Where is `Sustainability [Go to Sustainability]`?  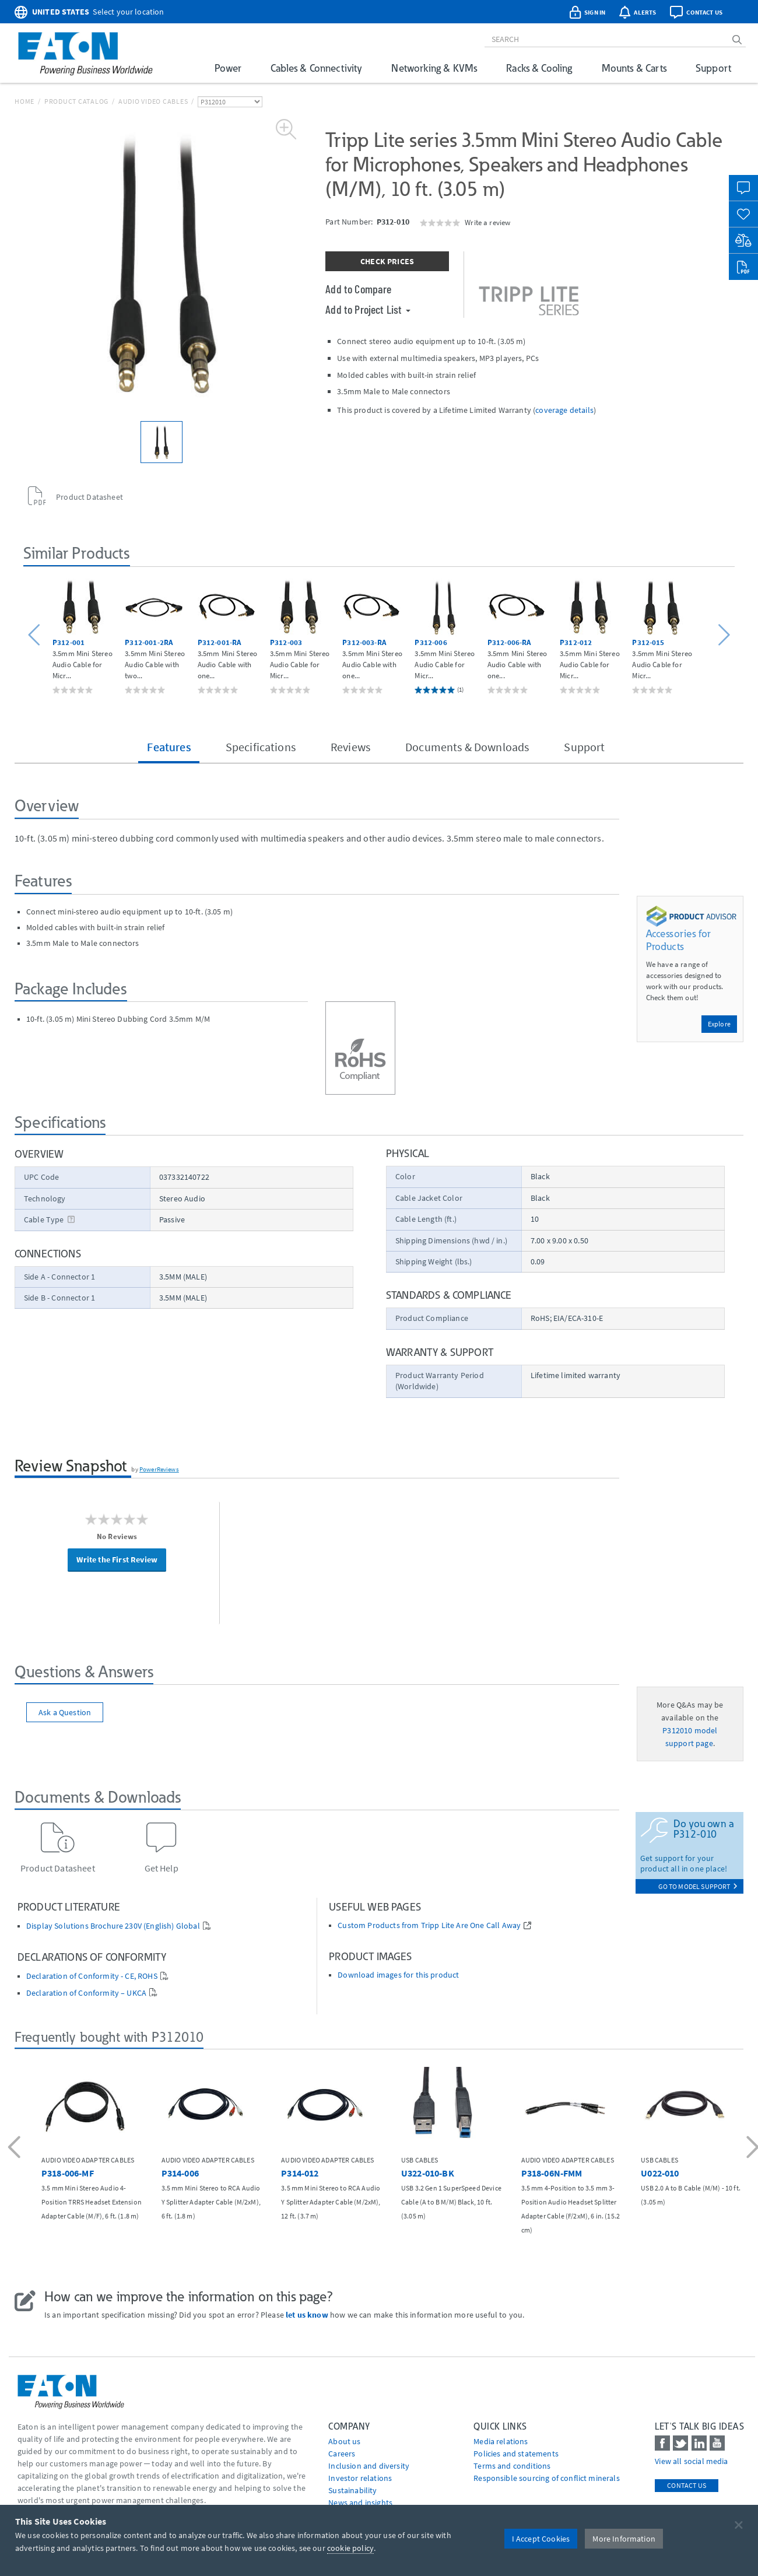 Sustainability [Go to Sustainability] is located at coordinates (352, 2490).